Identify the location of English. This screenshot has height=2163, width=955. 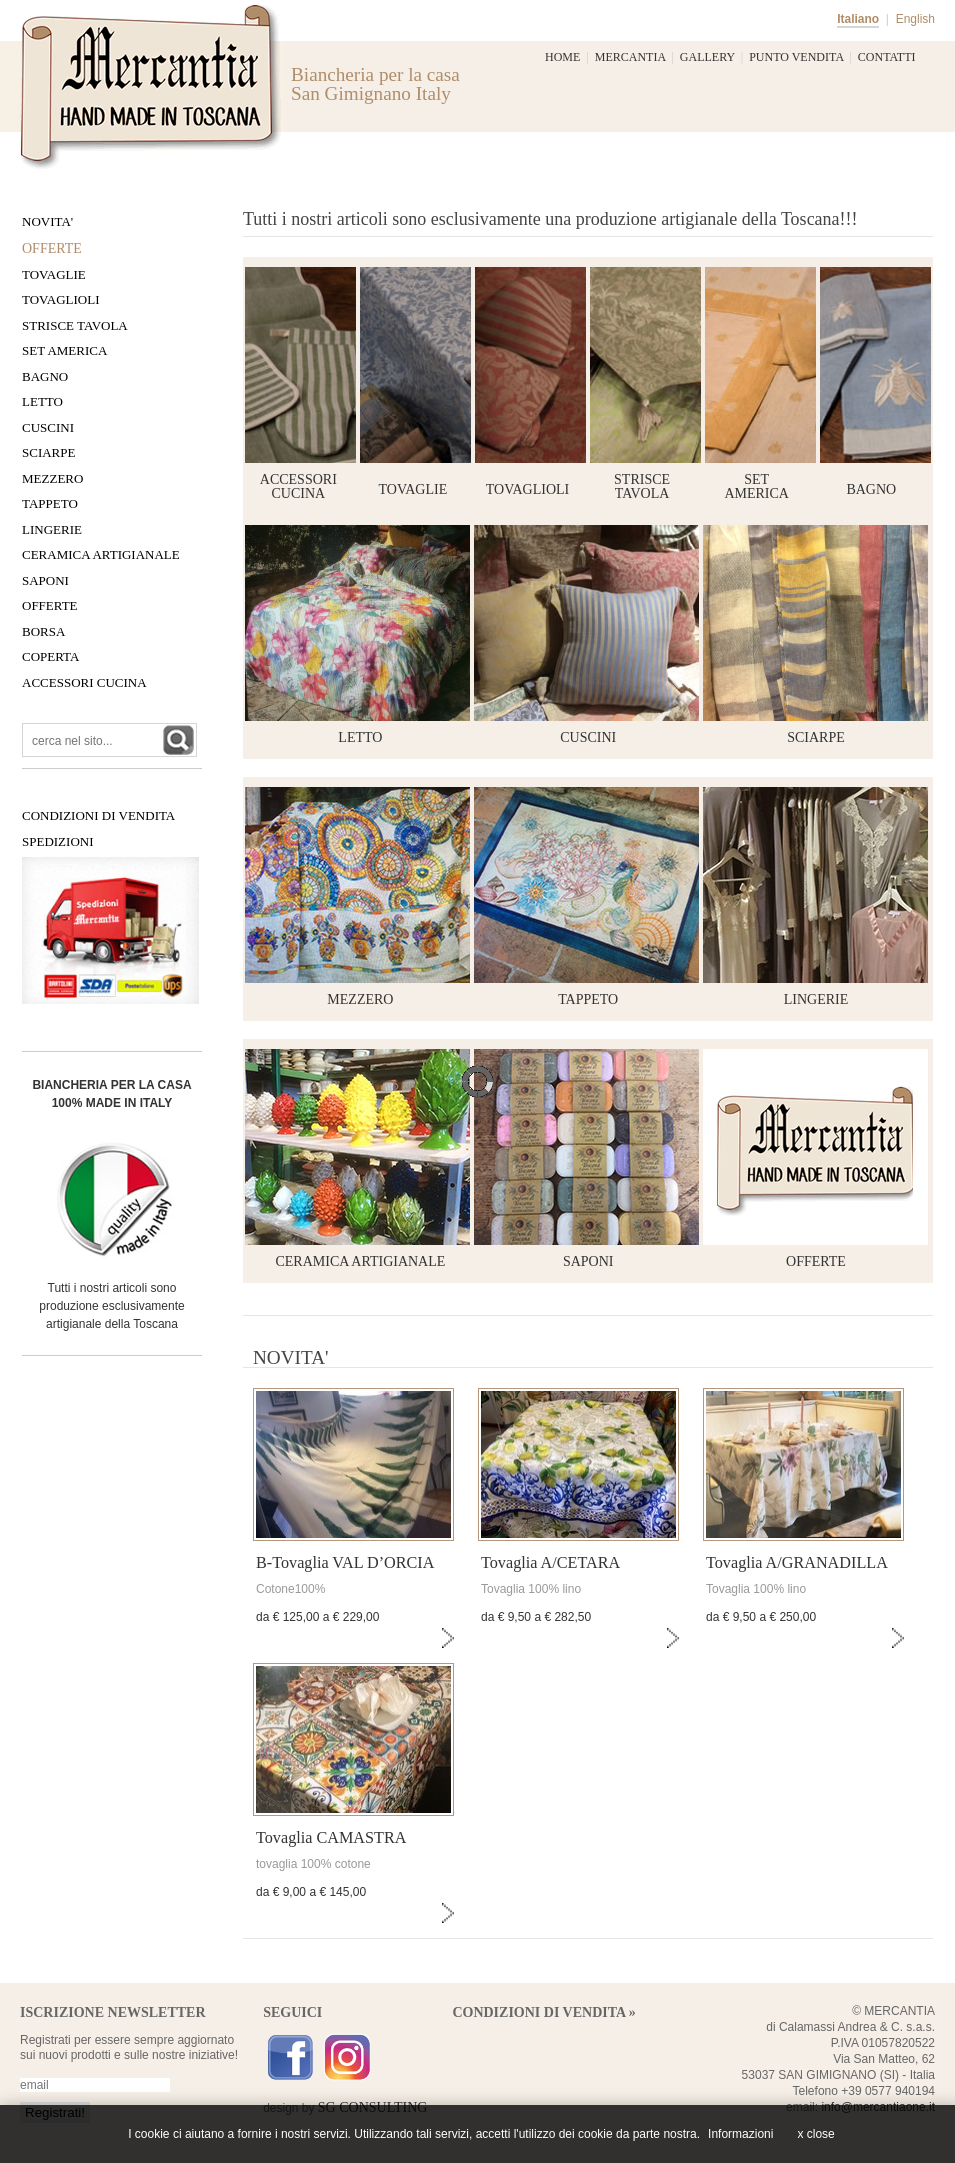
(915, 19).